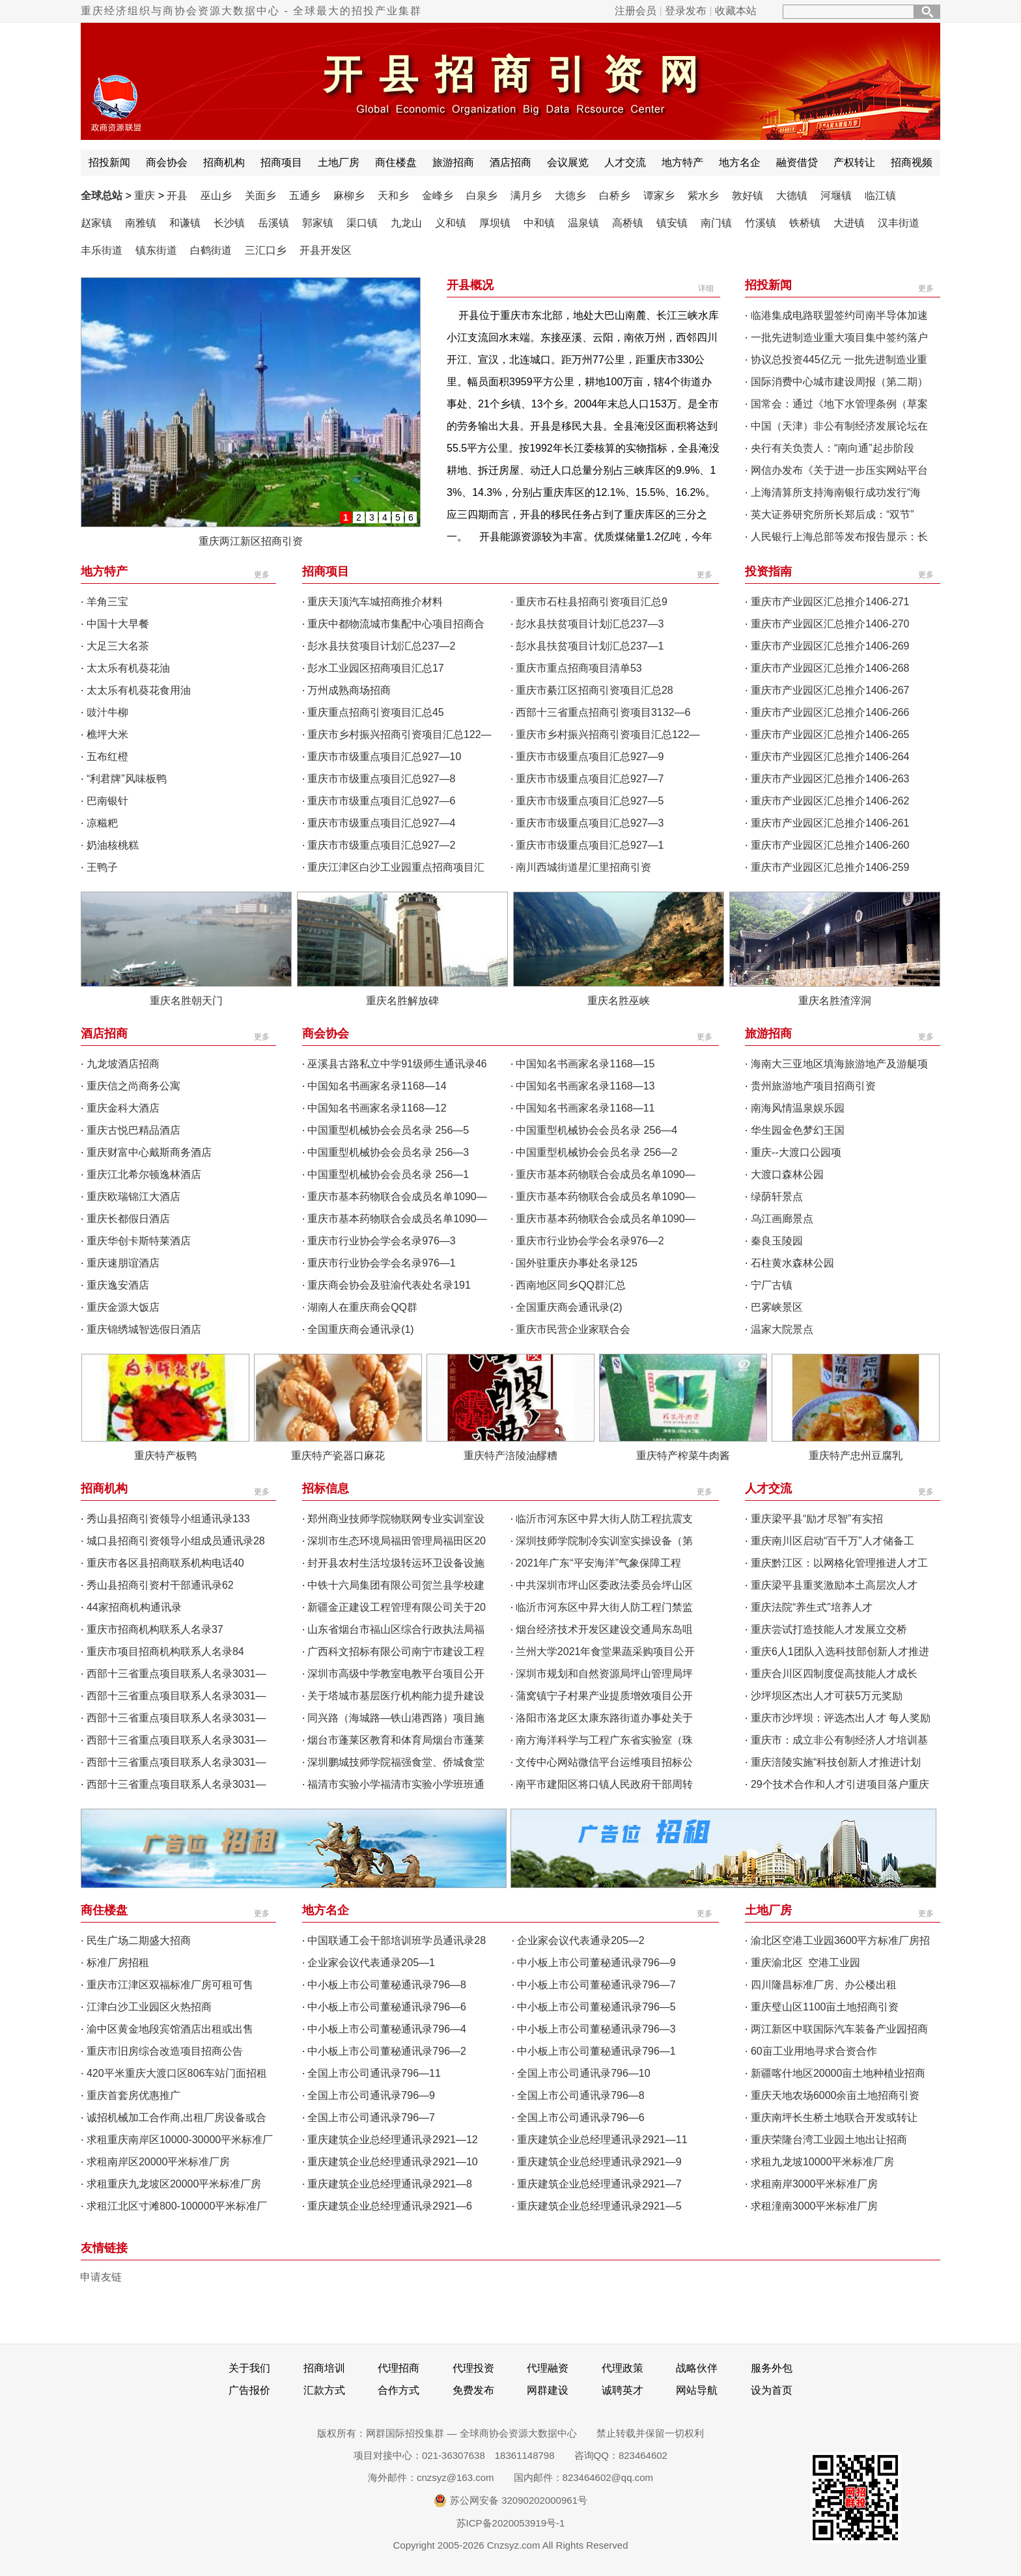 The image size is (1021, 2576). Describe the element at coordinates (185, 222) in the screenshot. I see `和谦镇` at that location.